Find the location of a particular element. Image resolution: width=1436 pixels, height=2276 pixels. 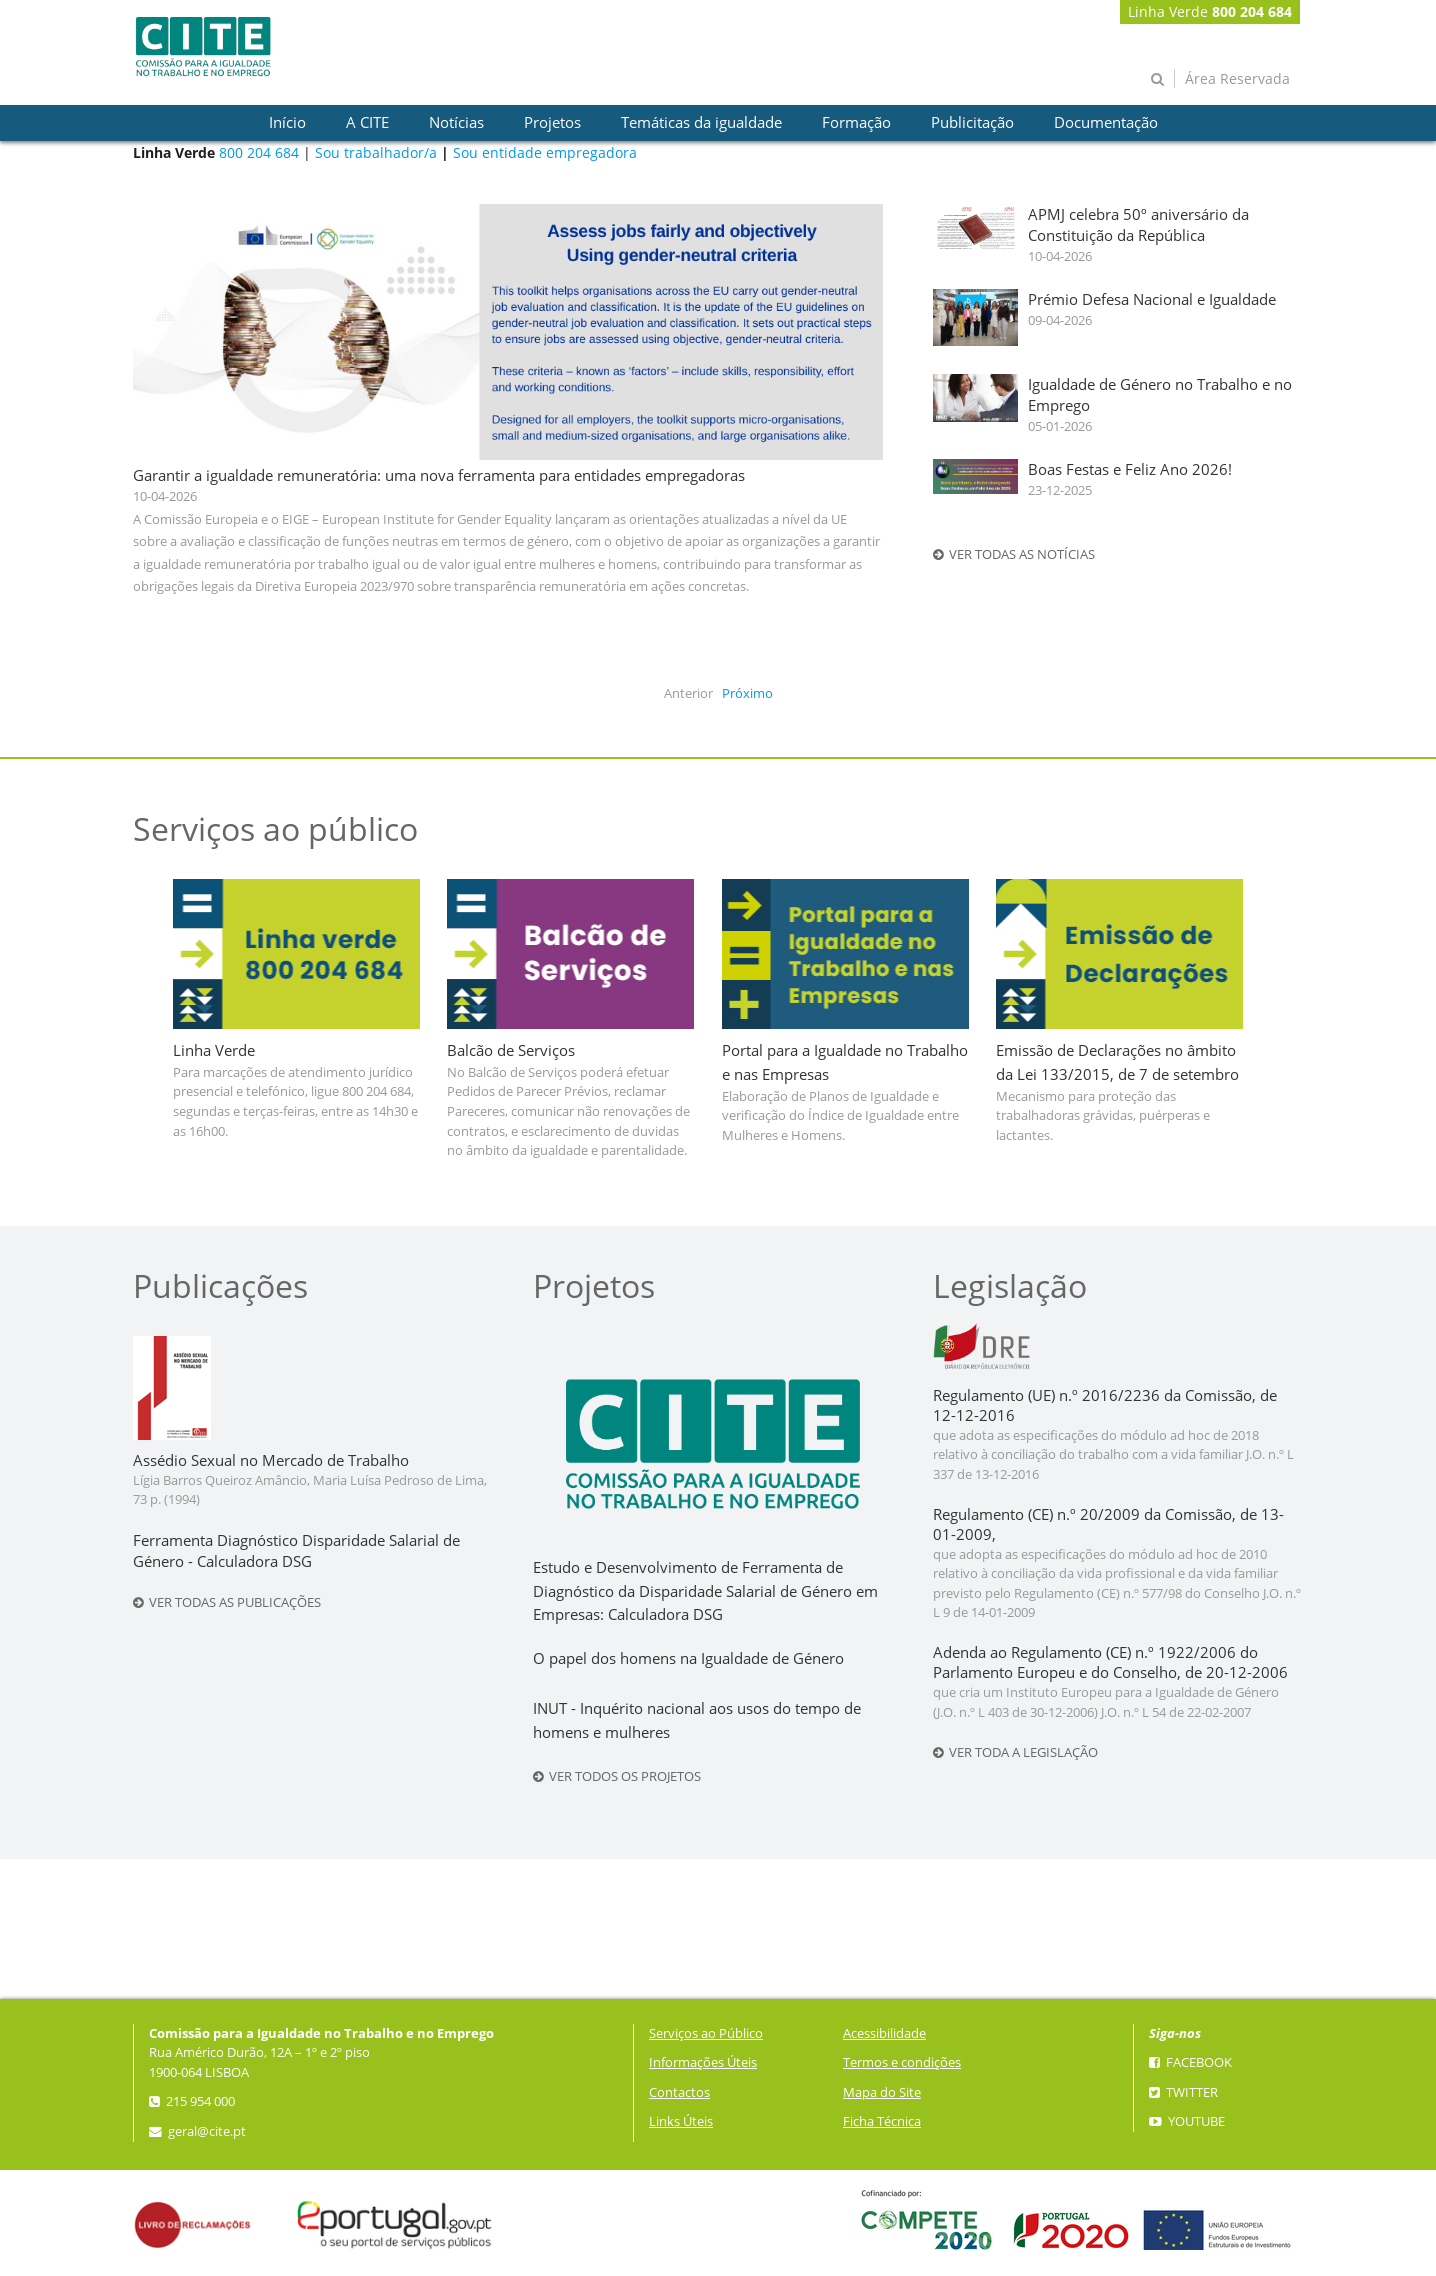

Balcão de Serviços is located at coordinates (511, 1050).